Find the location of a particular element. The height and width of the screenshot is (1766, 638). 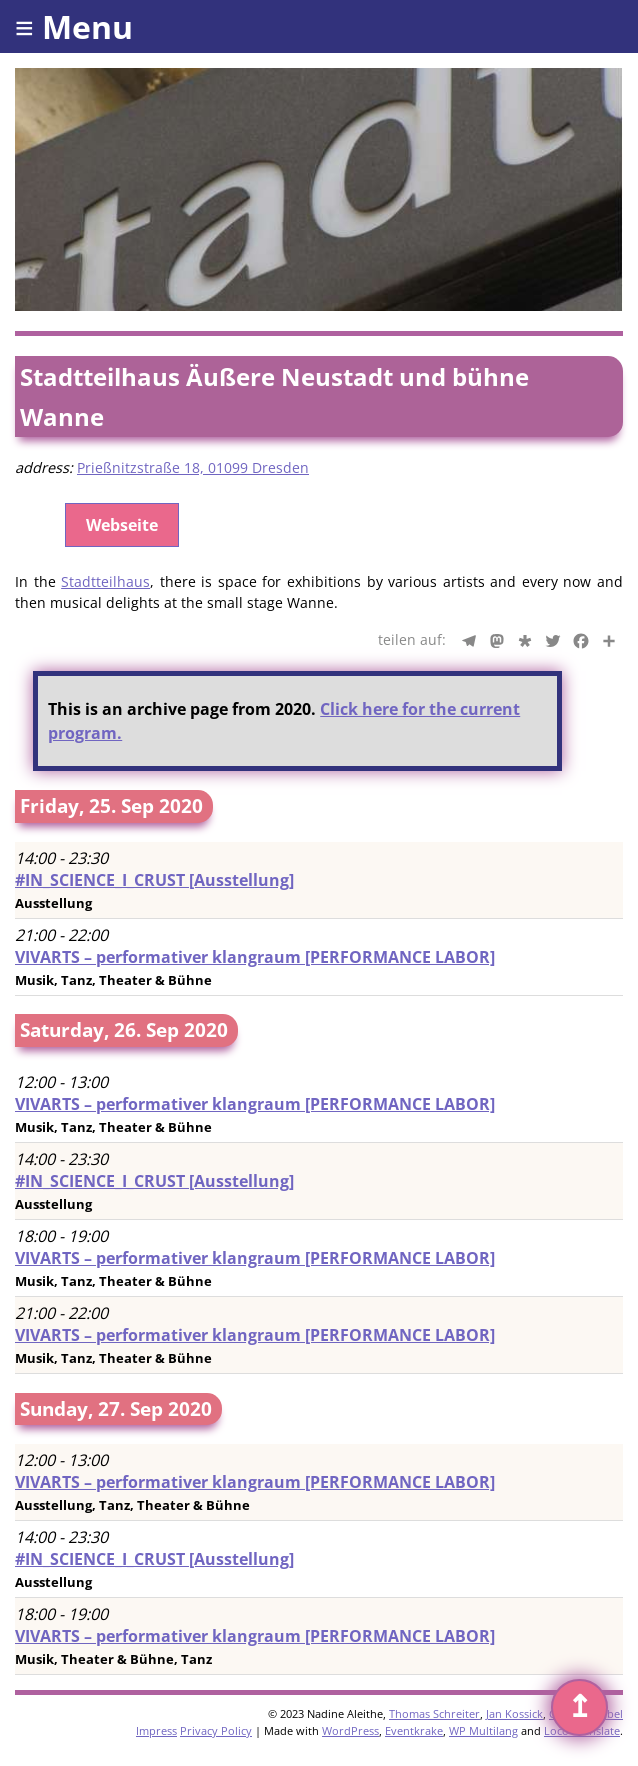

Impress is located at coordinates (156, 1730).